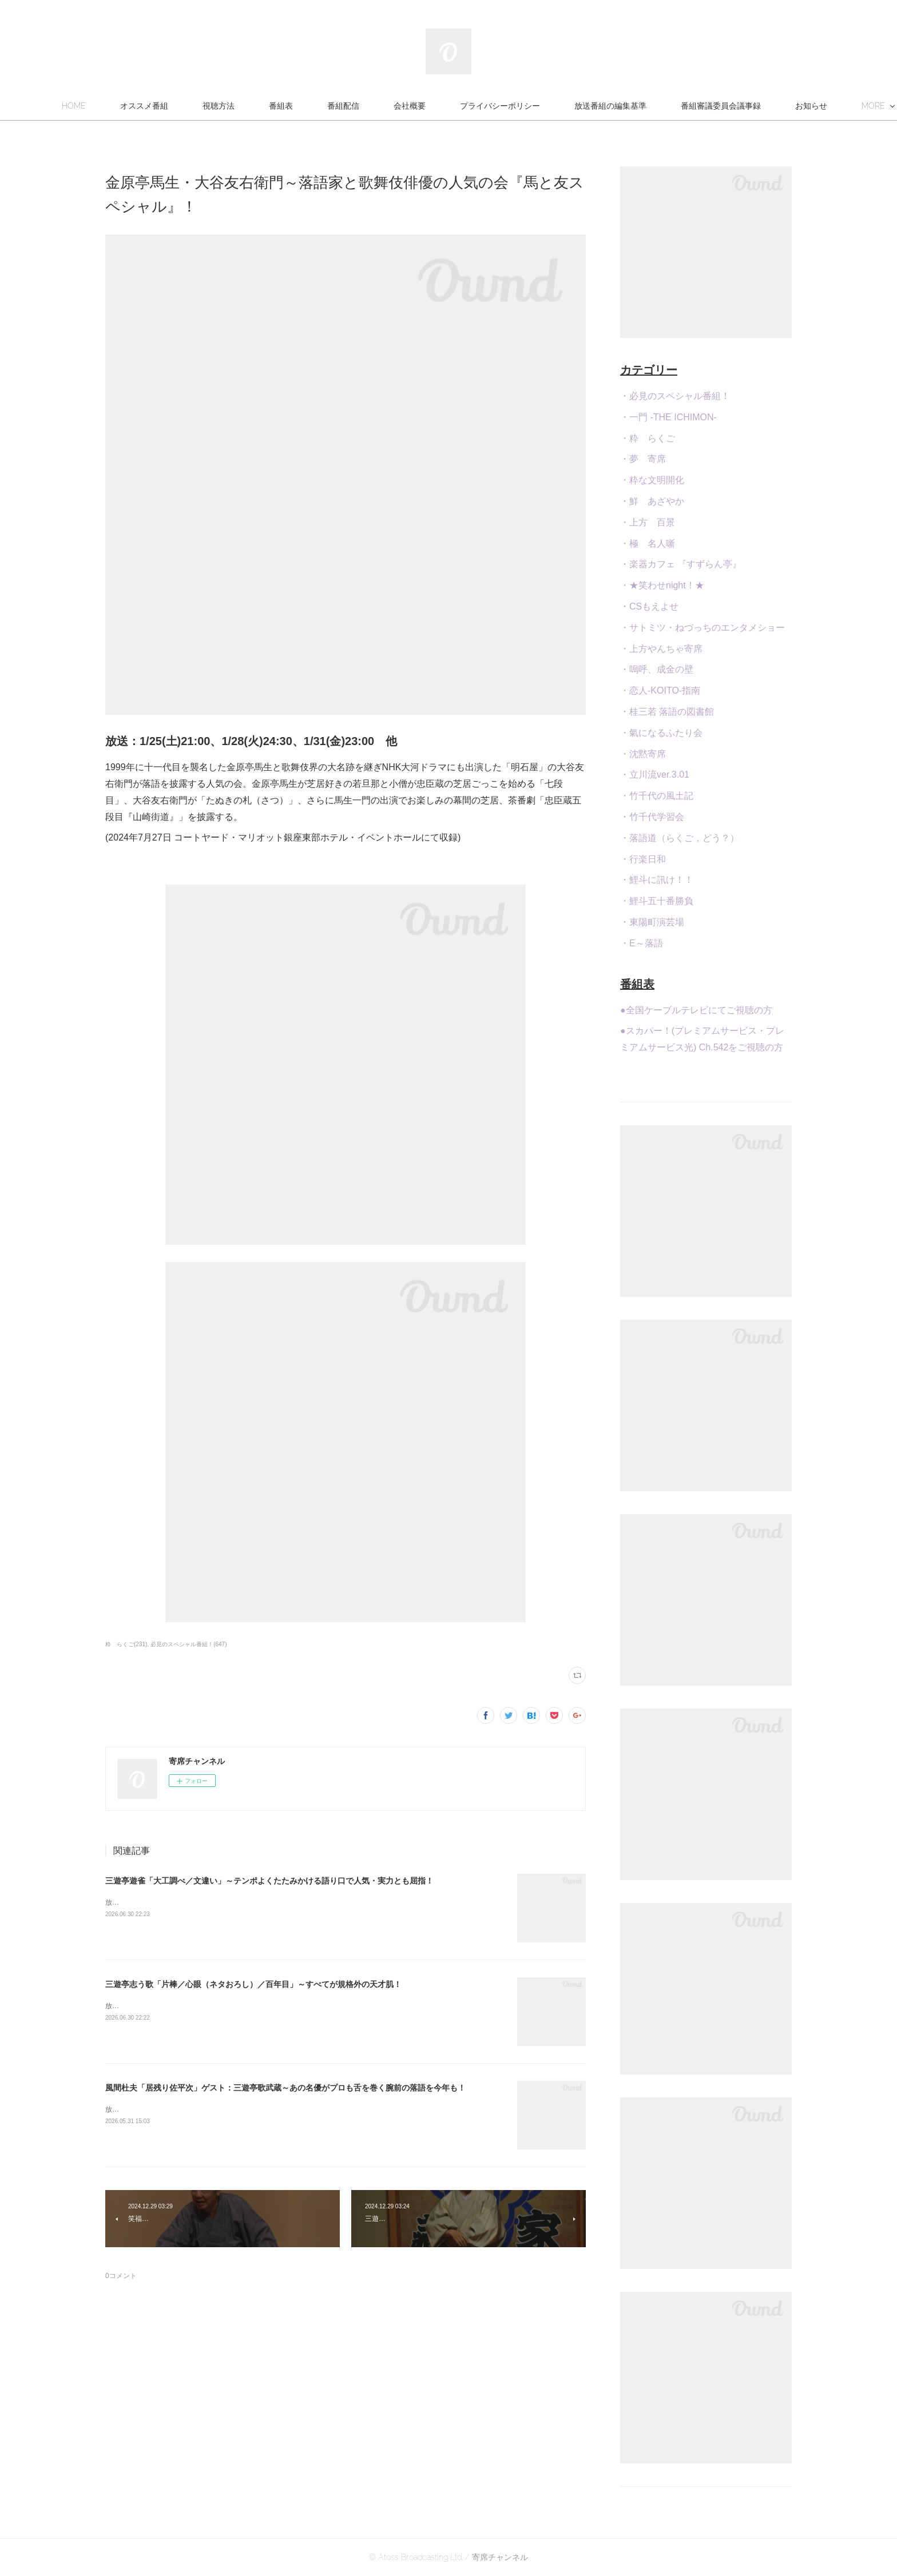 This screenshot has height=2576, width=897. Describe the element at coordinates (656, 796) in the screenshot. I see `・竹千代の風土記` at that location.